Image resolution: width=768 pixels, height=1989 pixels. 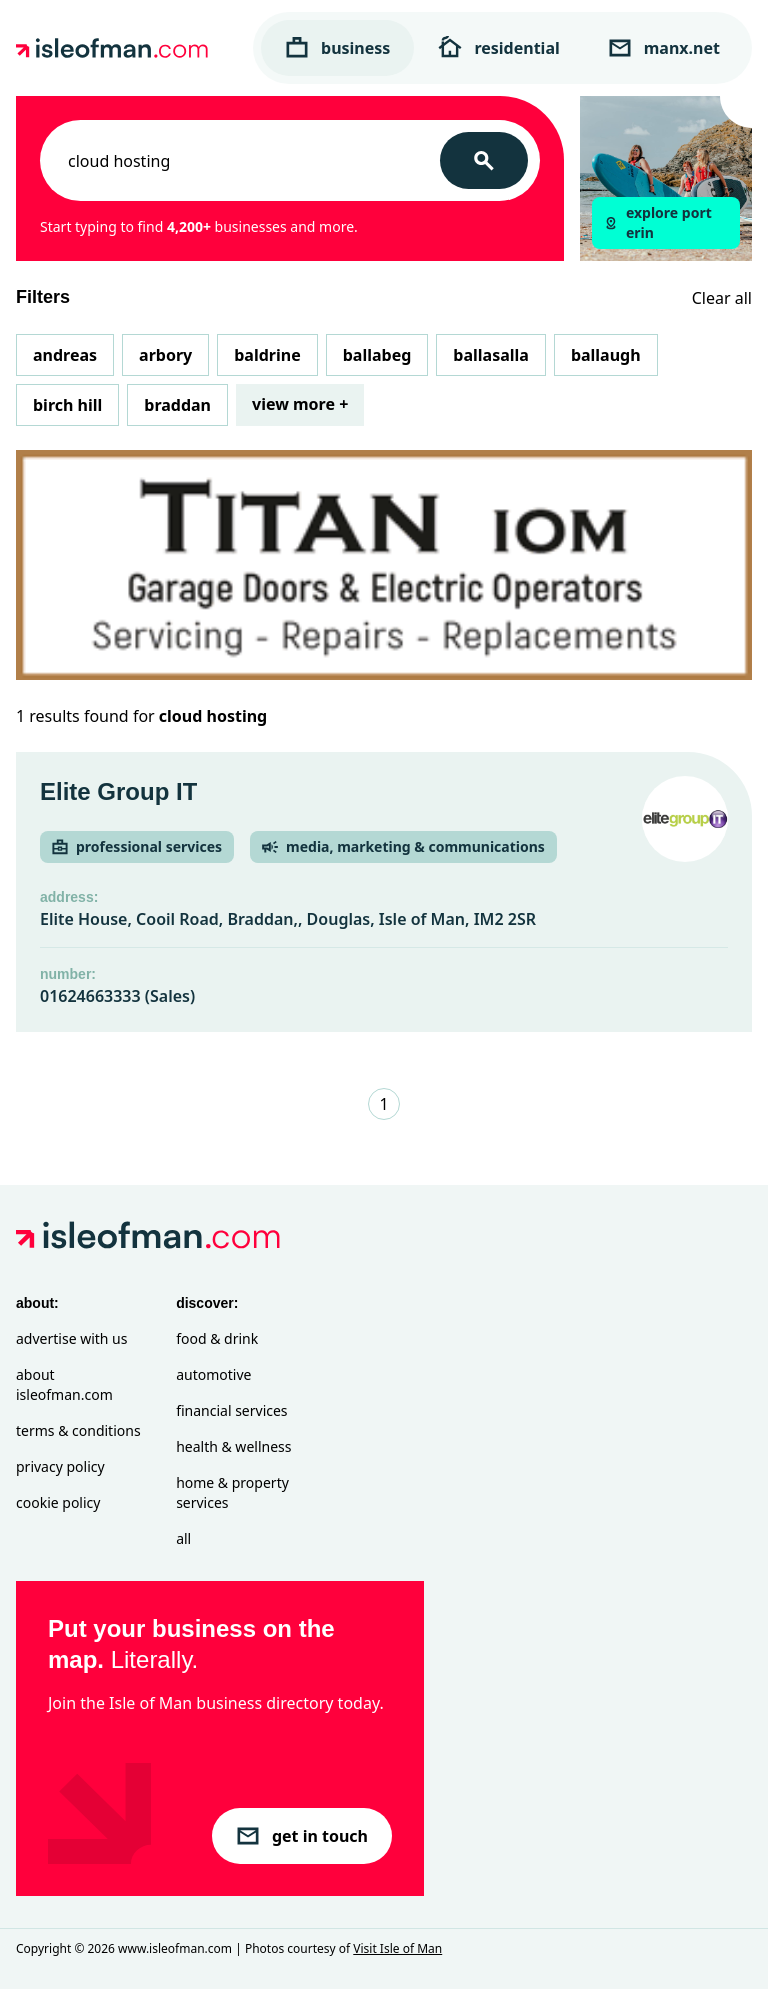 I want to click on Health & Wellness, so click(x=233, y=1446).